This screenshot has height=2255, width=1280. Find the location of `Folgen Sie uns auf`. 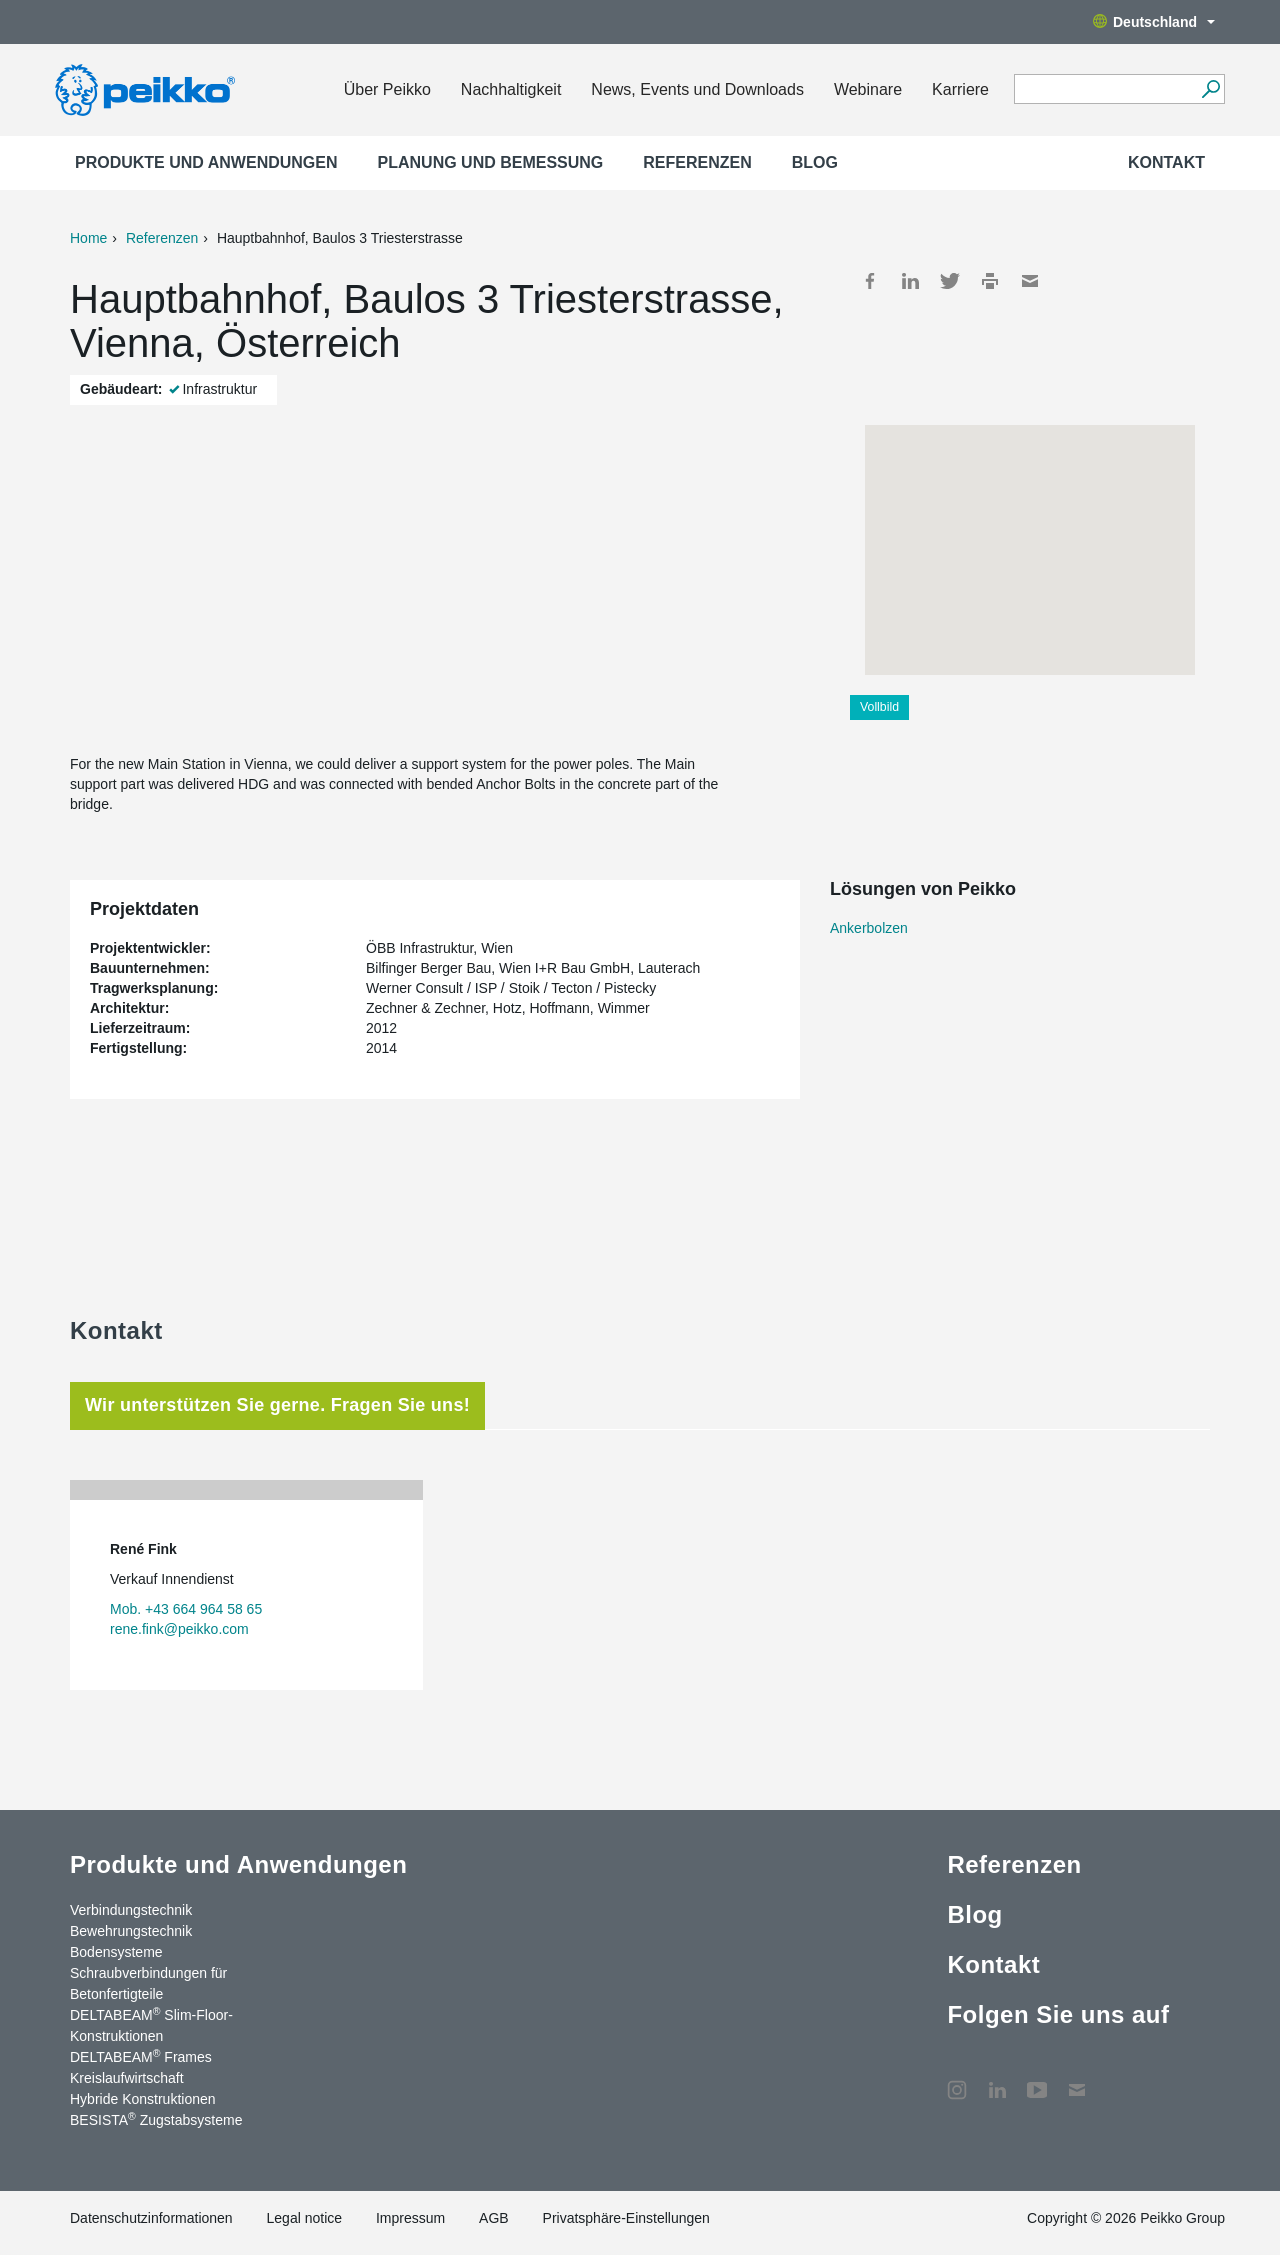

Folgen Sie uns auf is located at coordinates (1058, 2014).